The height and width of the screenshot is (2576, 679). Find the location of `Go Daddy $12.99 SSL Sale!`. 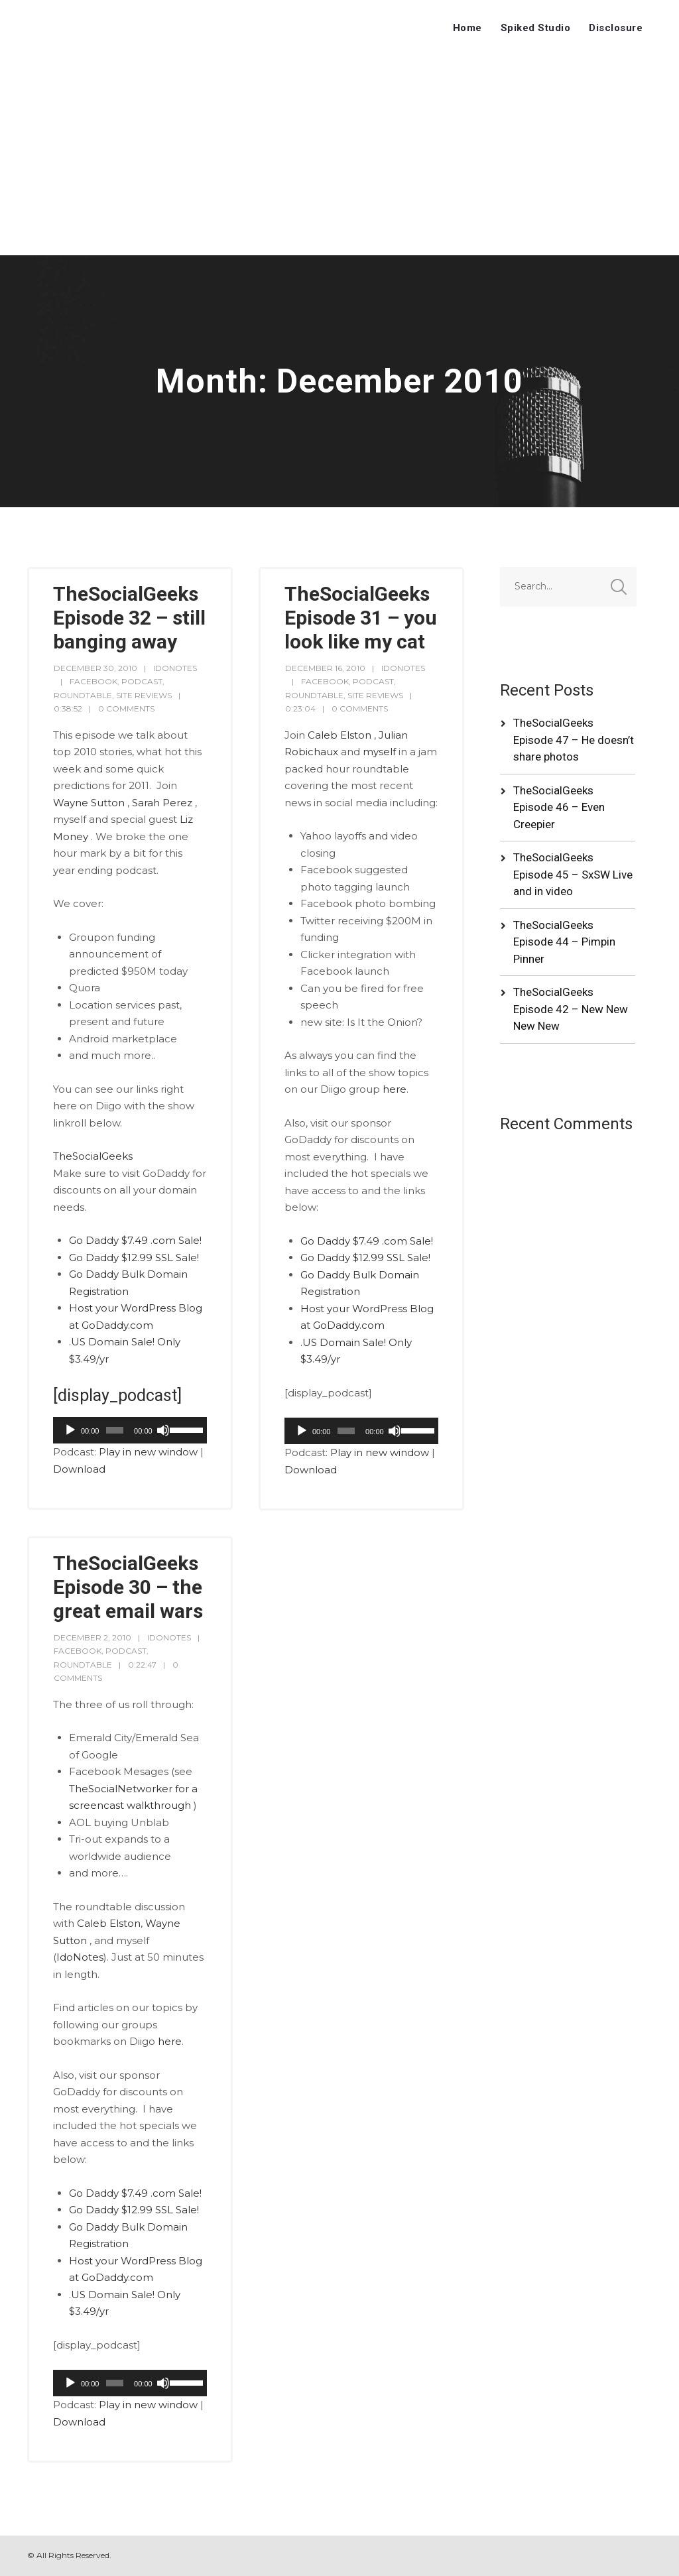

Go Daddy $12.99 SSL Sale! is located at coordinates (134, 1257).